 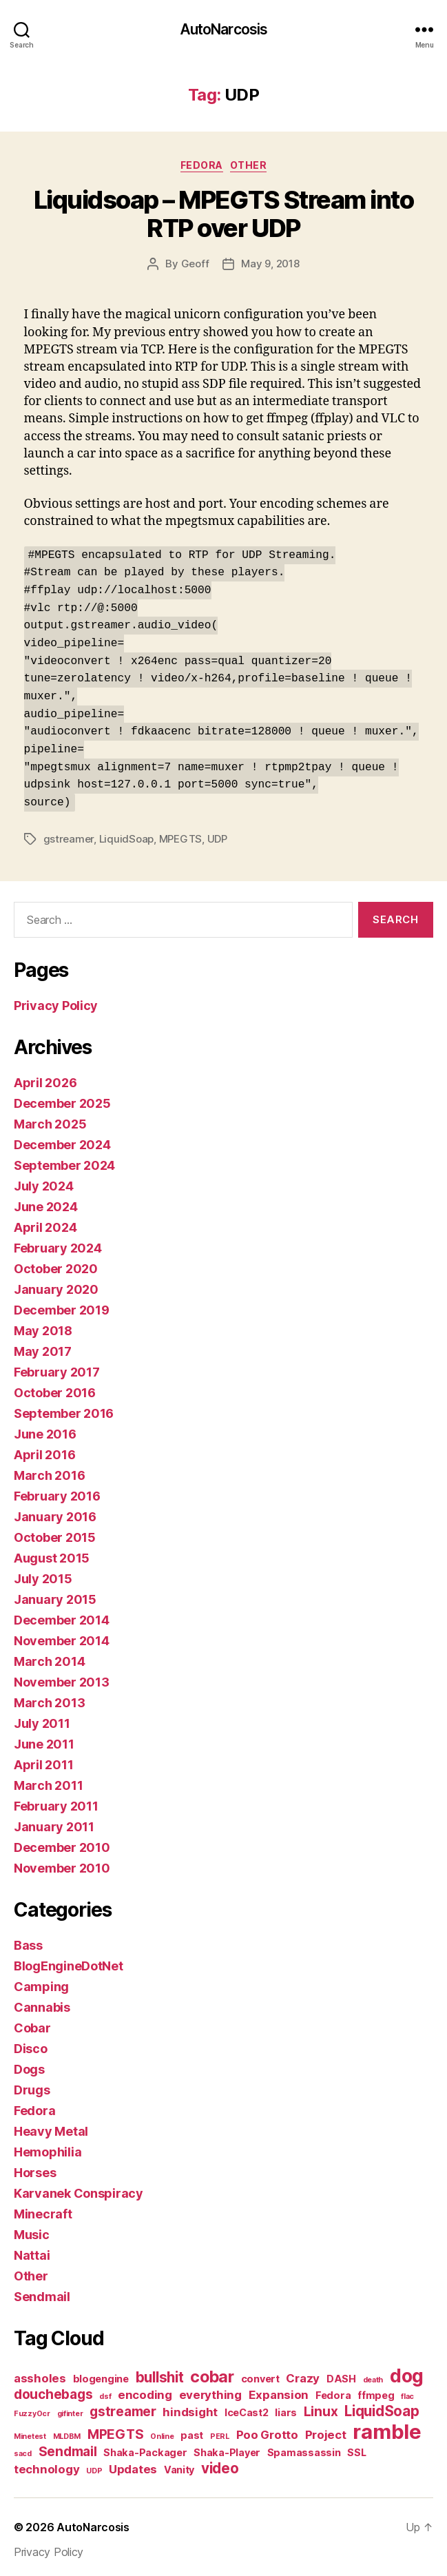 I want to click on IceCast2 [IceCast2 (2 items)], so click(x=247, y=2407).